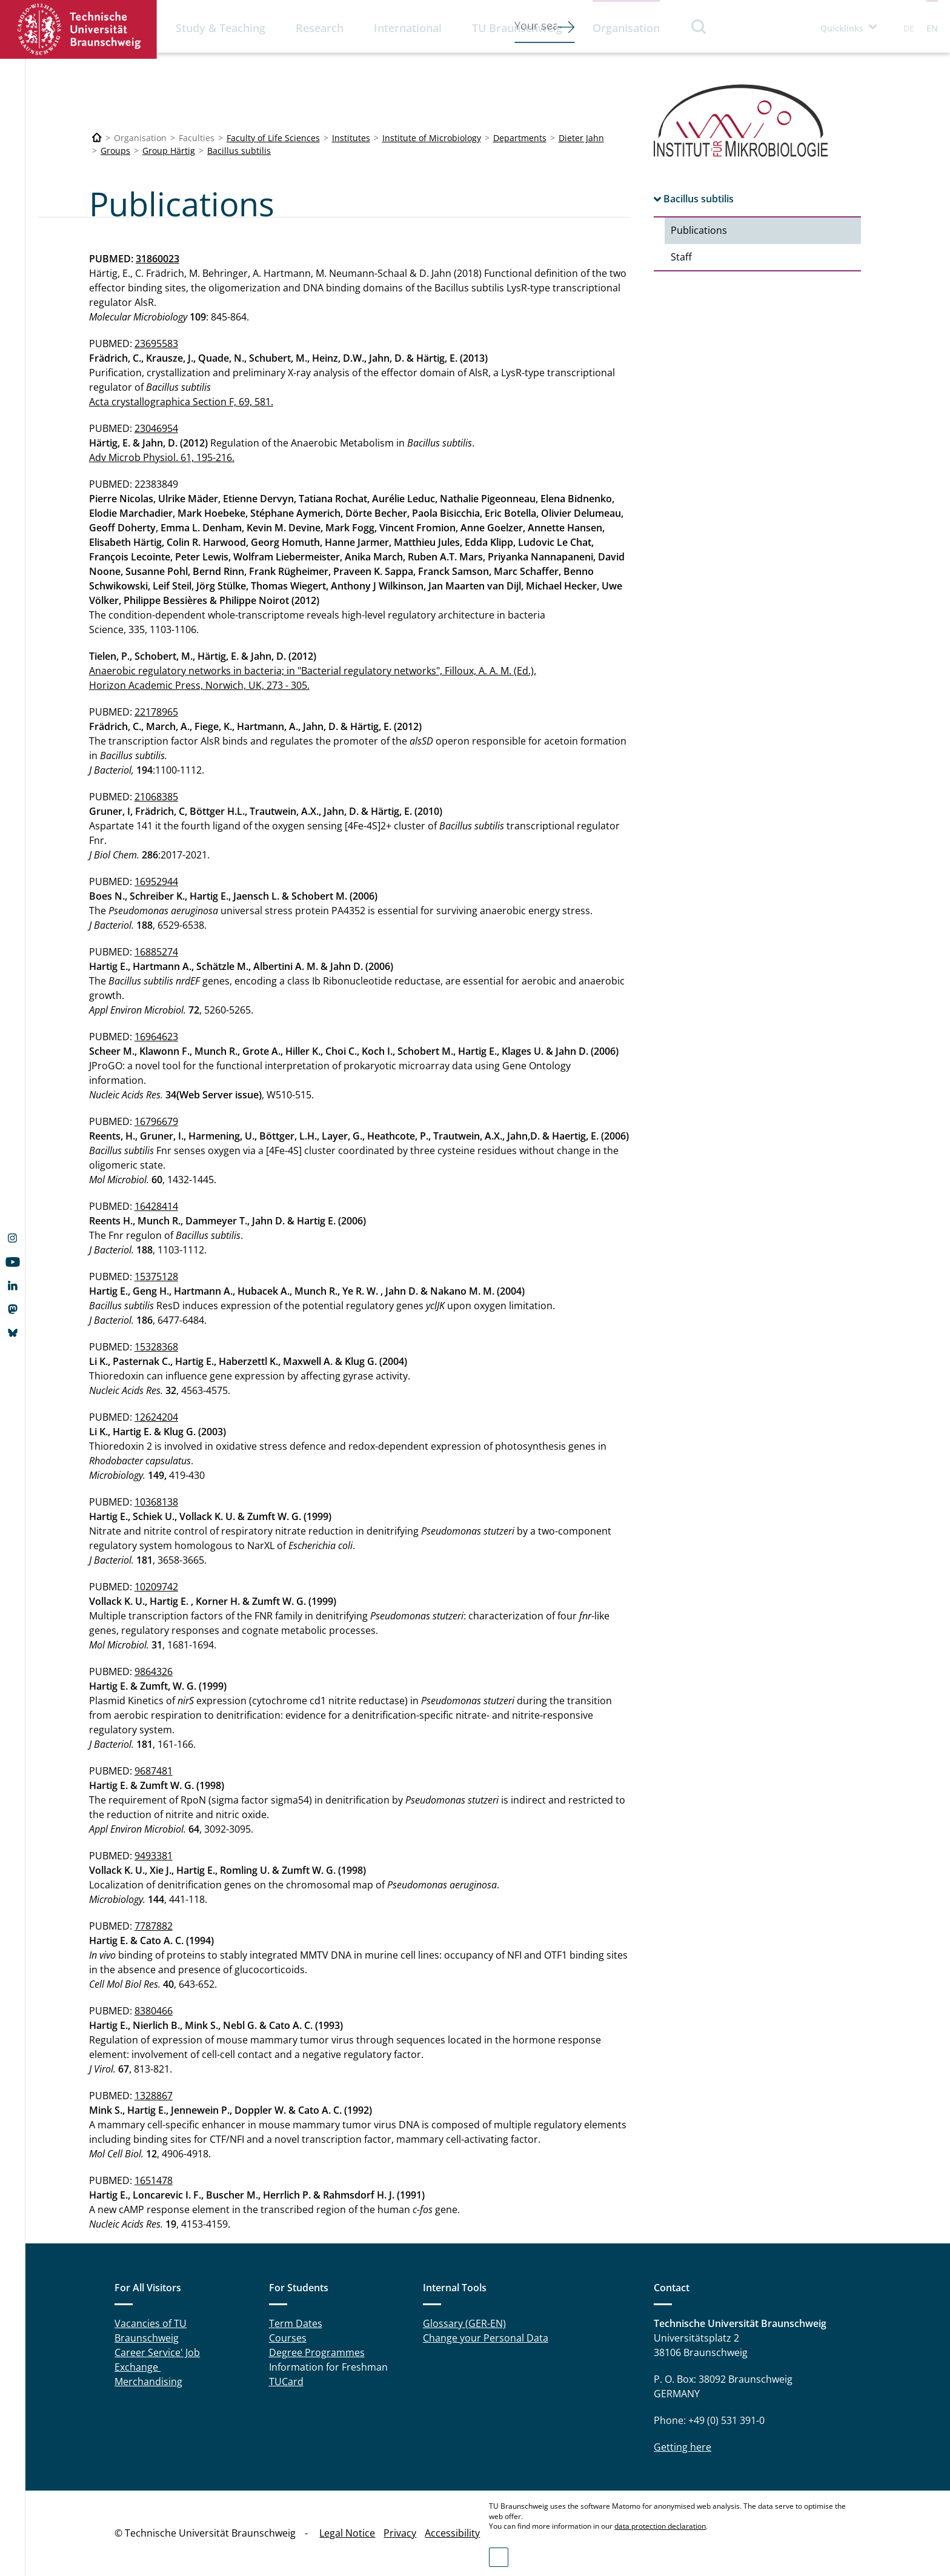 The image size is (950, 2576). Describe the element at coordinates (317, 2352) in the screenshot. I see `Degree Programmes` at that location.